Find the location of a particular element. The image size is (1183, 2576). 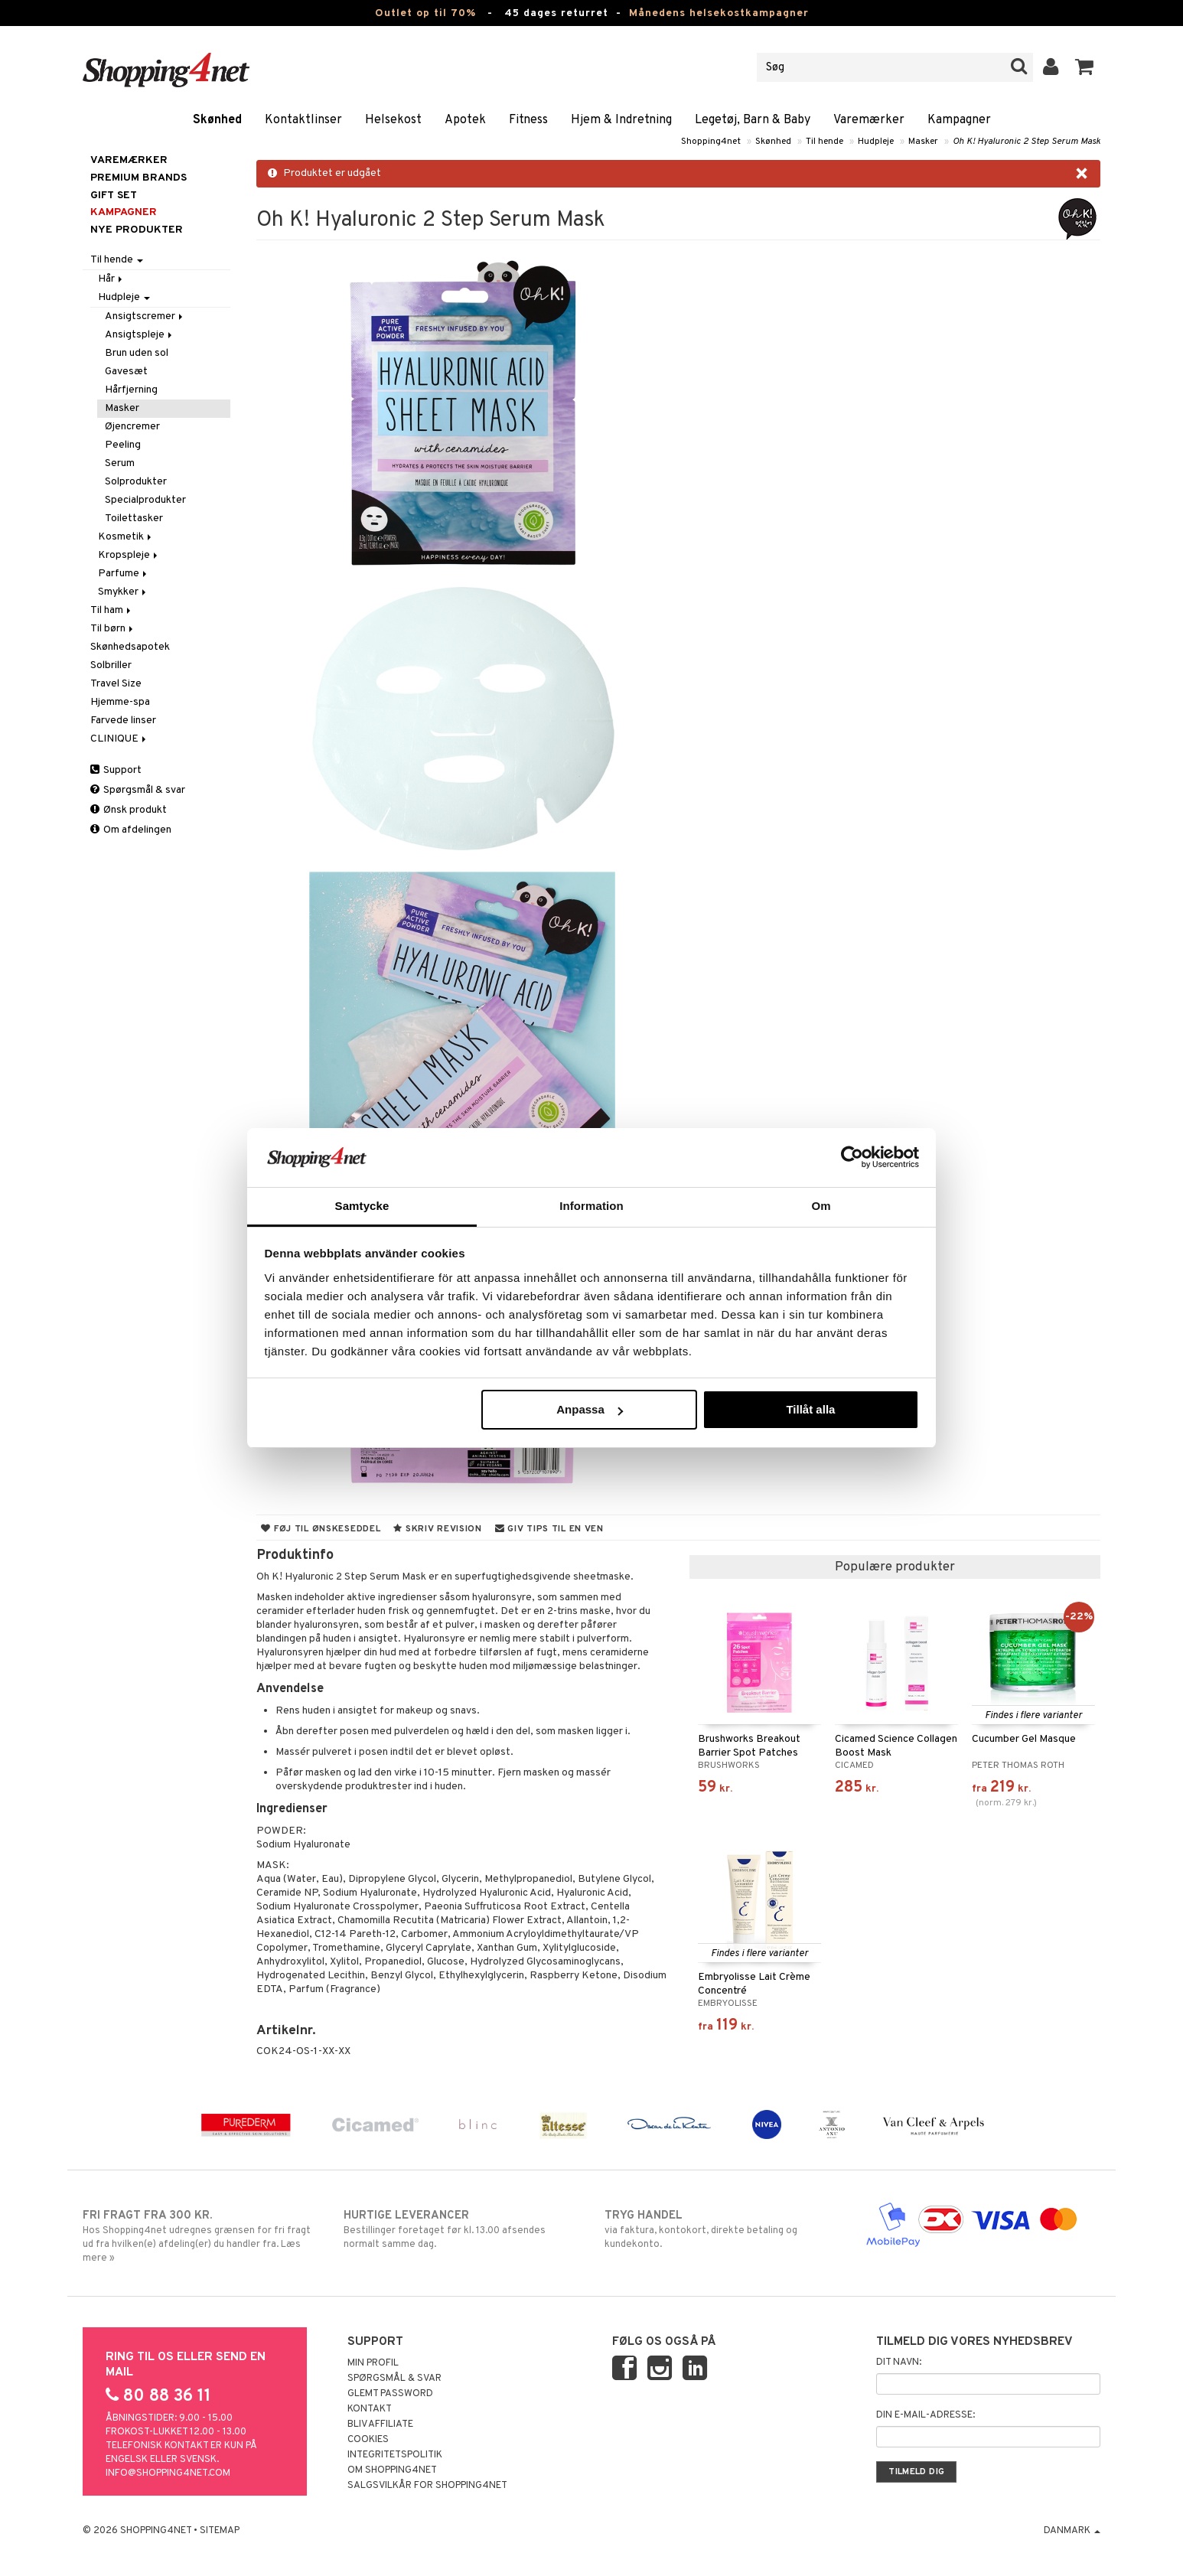

Om Shopping4net is located at coordinates (392, 2470).